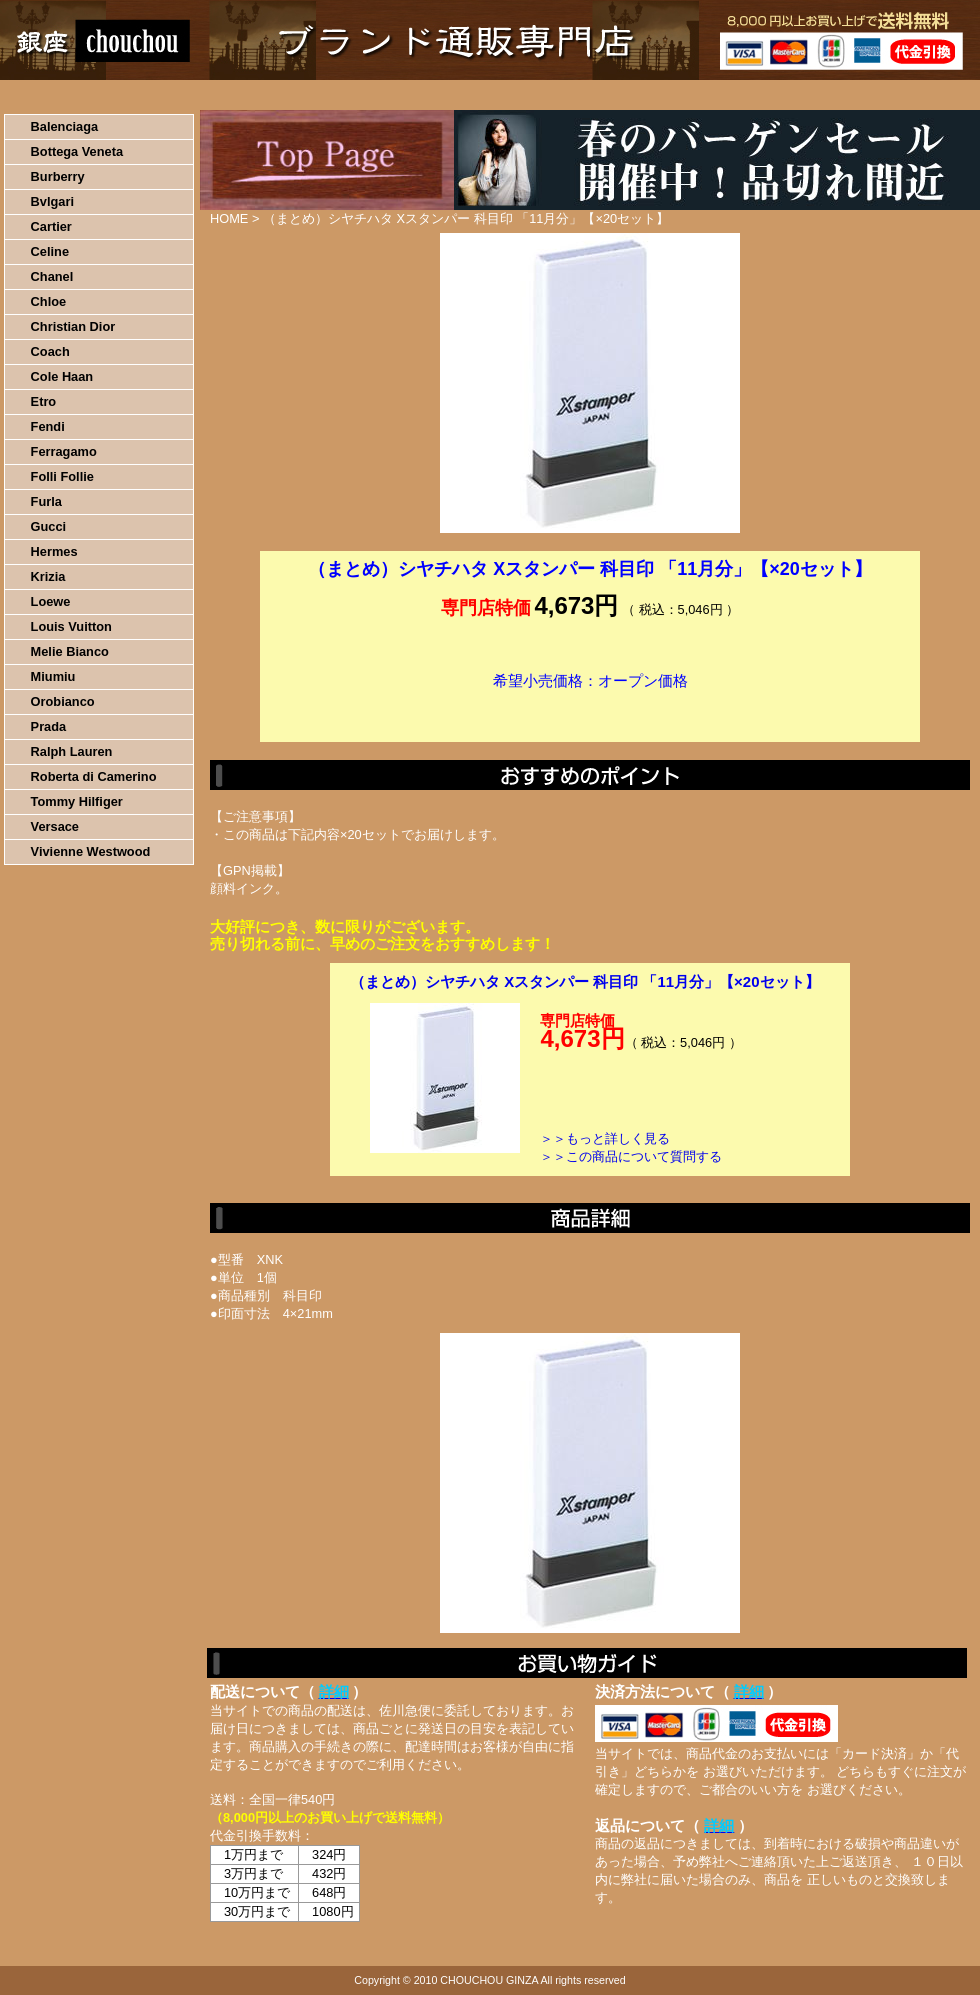  Describe the element at coordinates (52, 276) in the screenshot. I see `Chanel` at that location.